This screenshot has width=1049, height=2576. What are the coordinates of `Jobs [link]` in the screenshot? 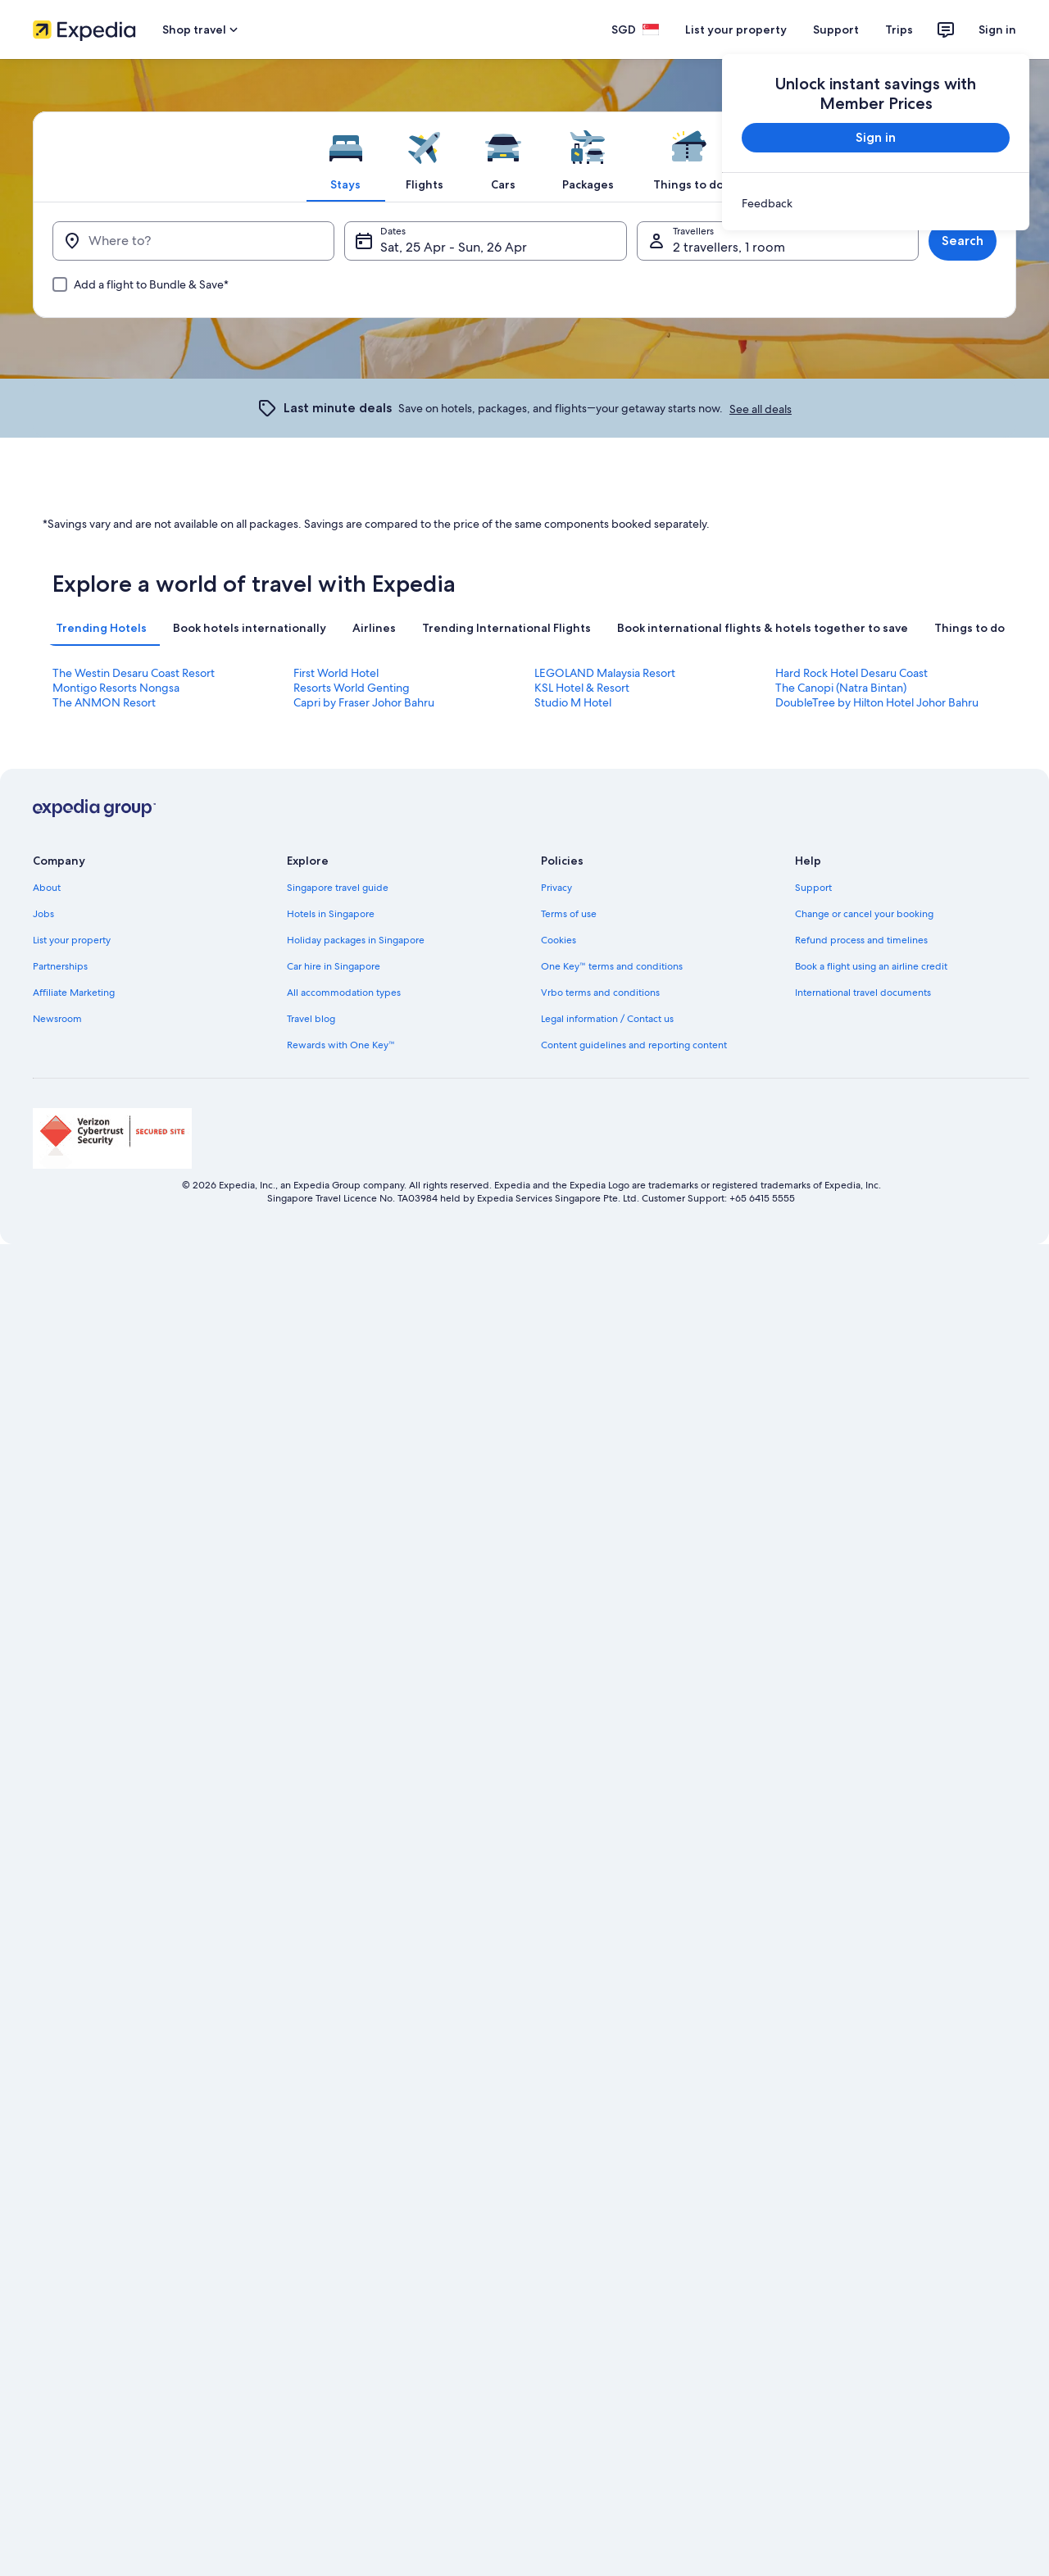 It's located at (43, 913).